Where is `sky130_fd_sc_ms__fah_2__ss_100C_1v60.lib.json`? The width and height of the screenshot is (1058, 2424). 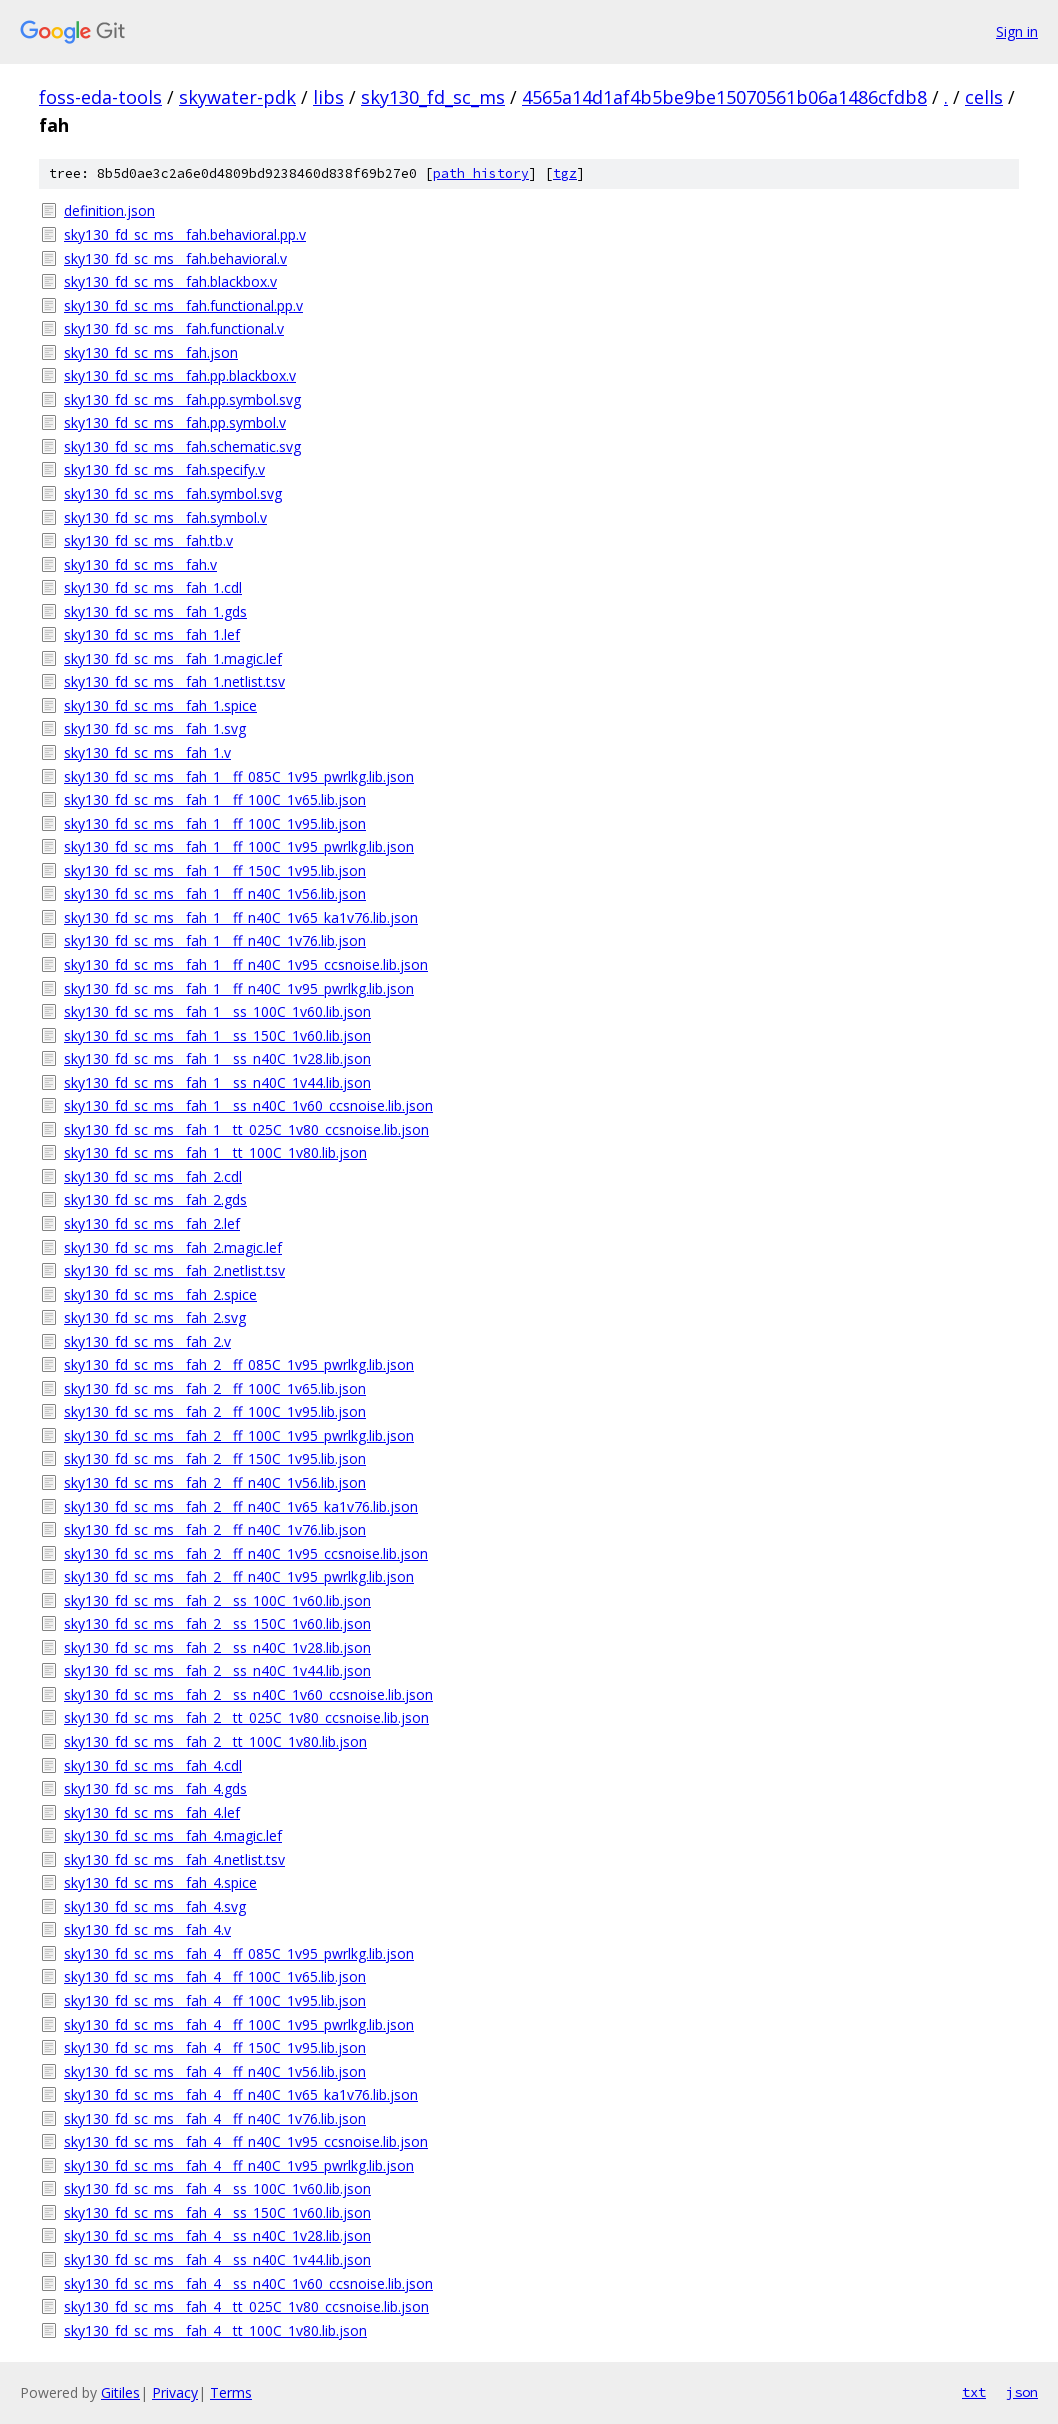 sky130_fd_sc_ms__fah_2__ss_100C_1v60.lib.json is located at coordinates (217, 1600).